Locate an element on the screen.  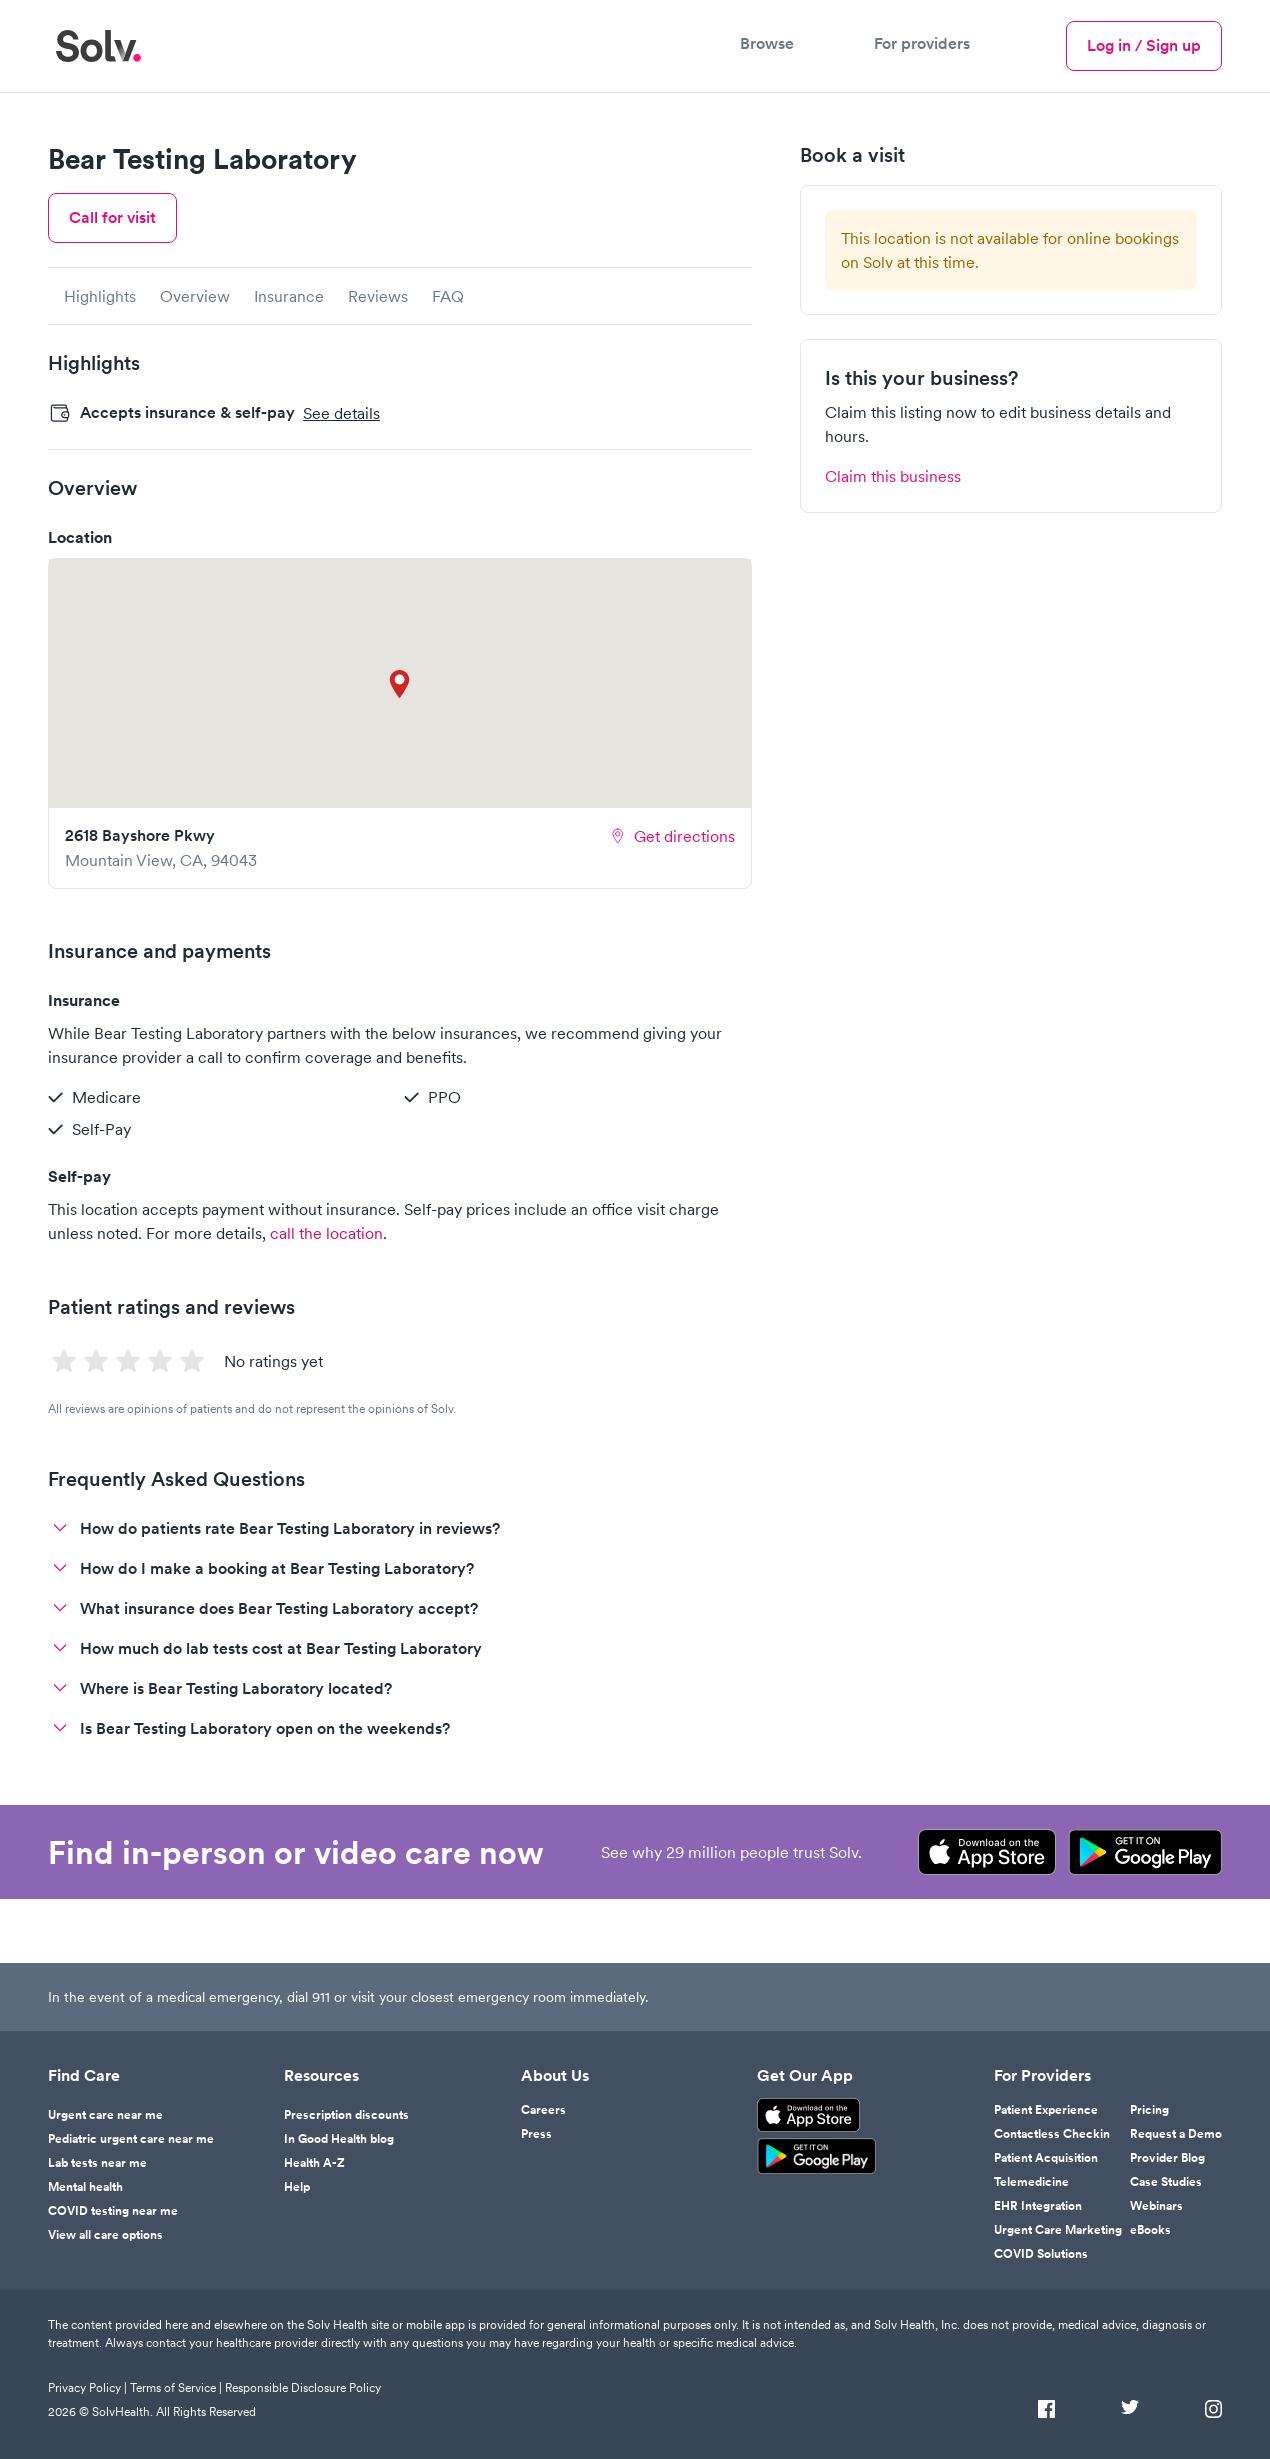
COVID testing near me is located at coordinates (113, 2211).